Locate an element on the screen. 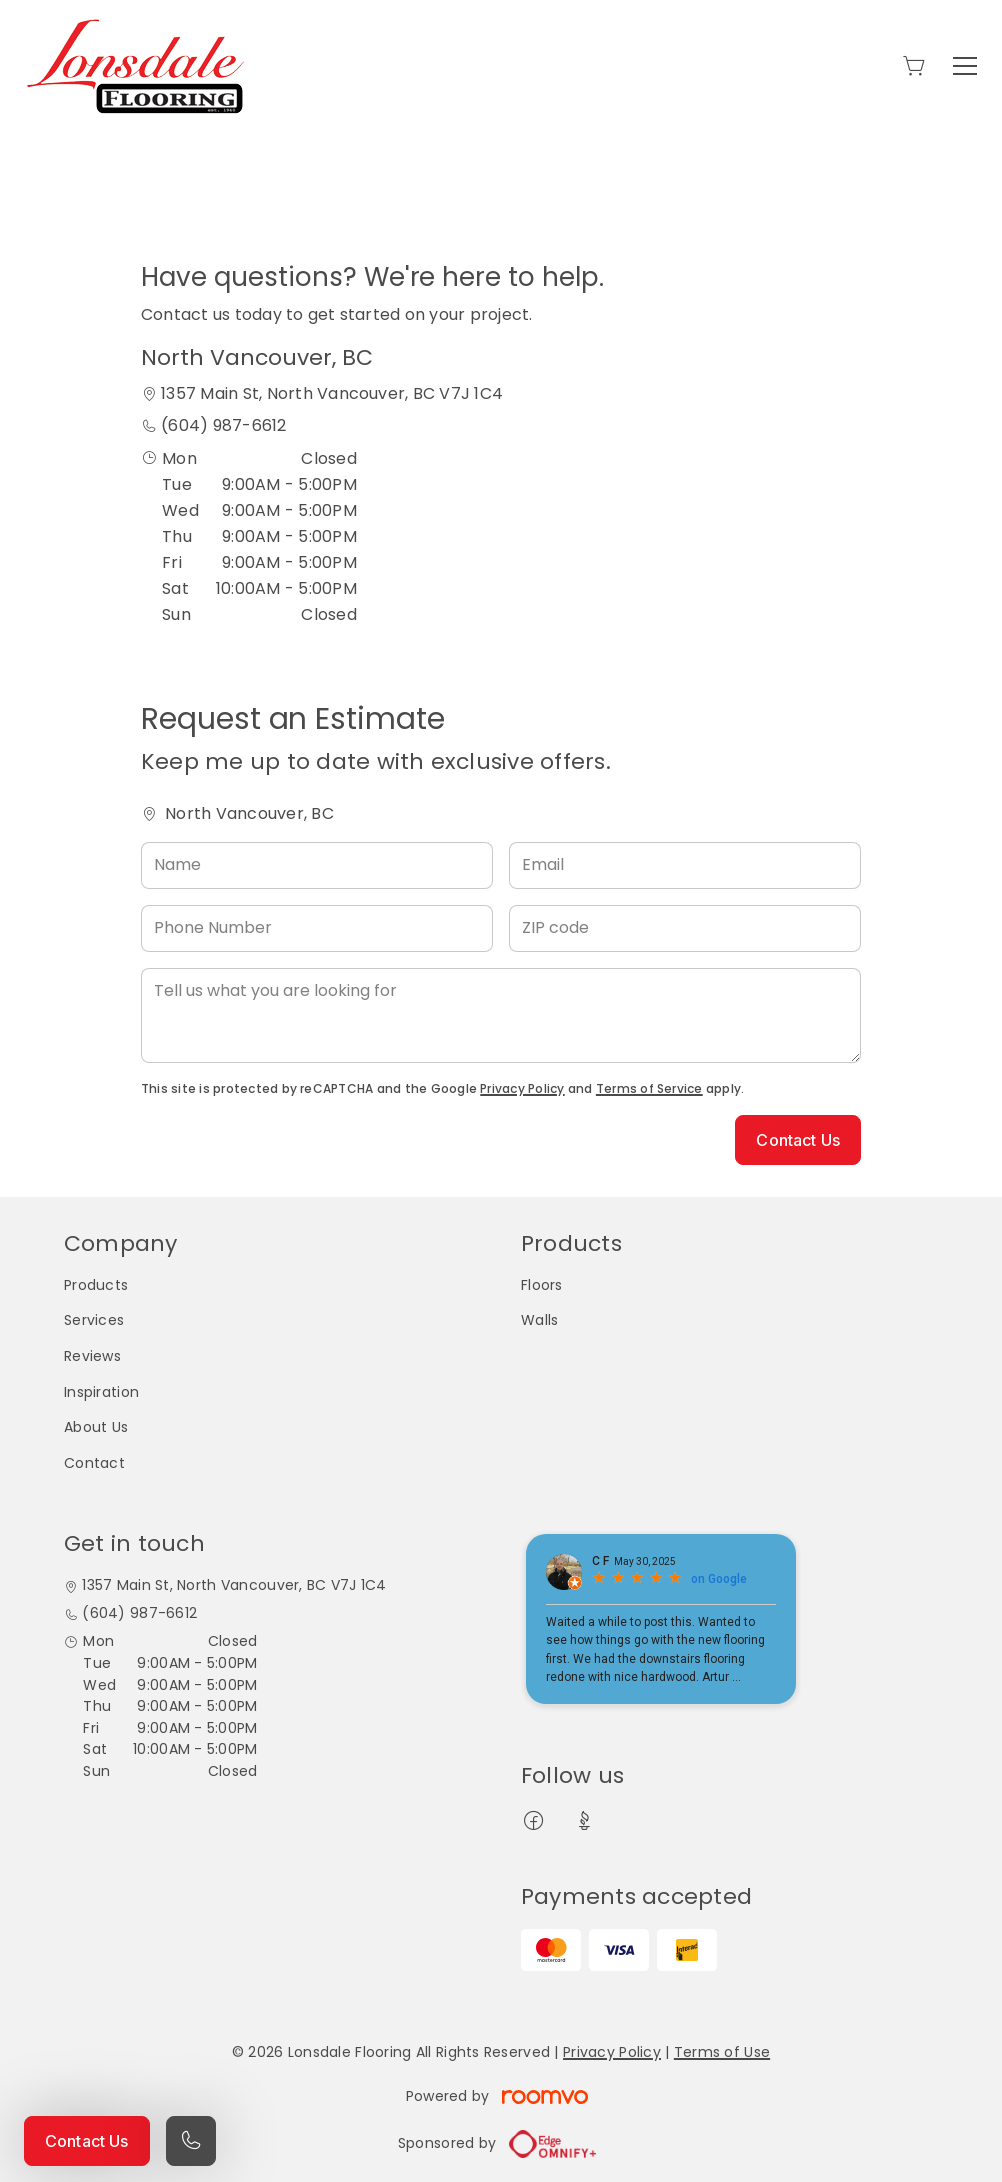 This screenshot has width=1002, height=2182. Contact Us is located at coordinates (87, 2141).